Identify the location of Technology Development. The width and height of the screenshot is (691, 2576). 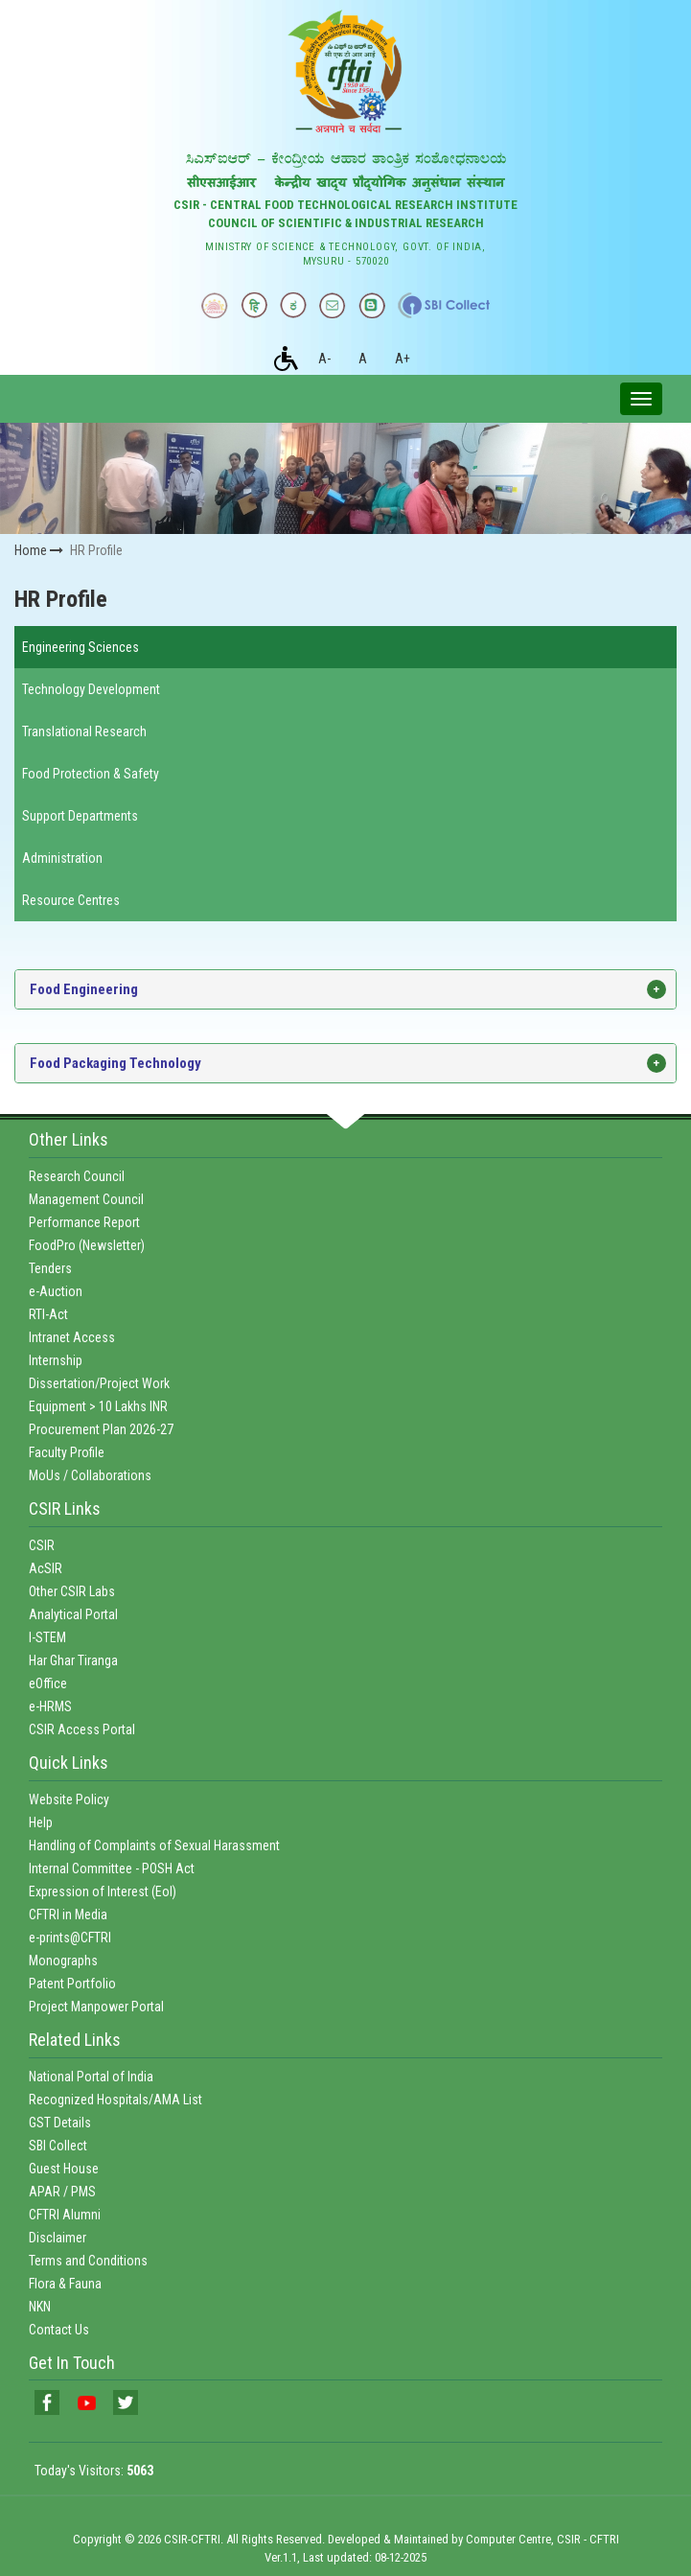
(91, 689).